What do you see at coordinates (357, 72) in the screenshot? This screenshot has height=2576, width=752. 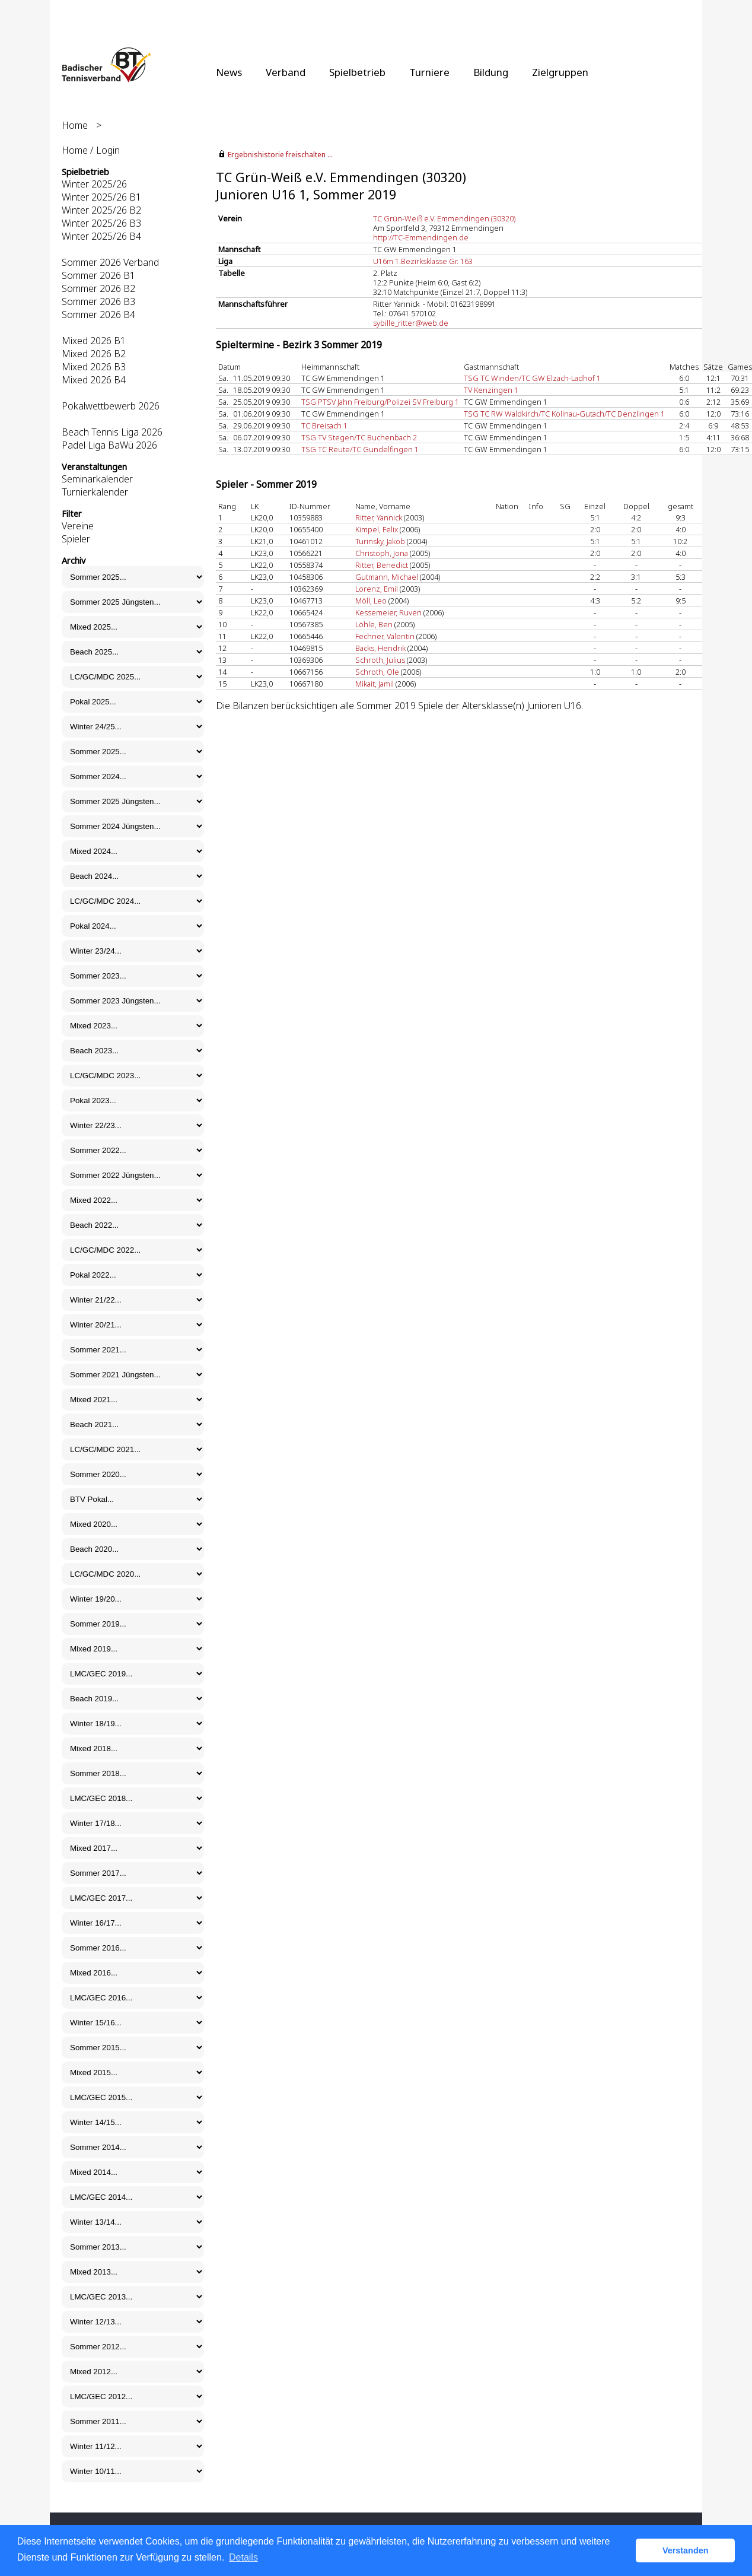 I see `Spielbetrieb` at bounding box center [357, 72].